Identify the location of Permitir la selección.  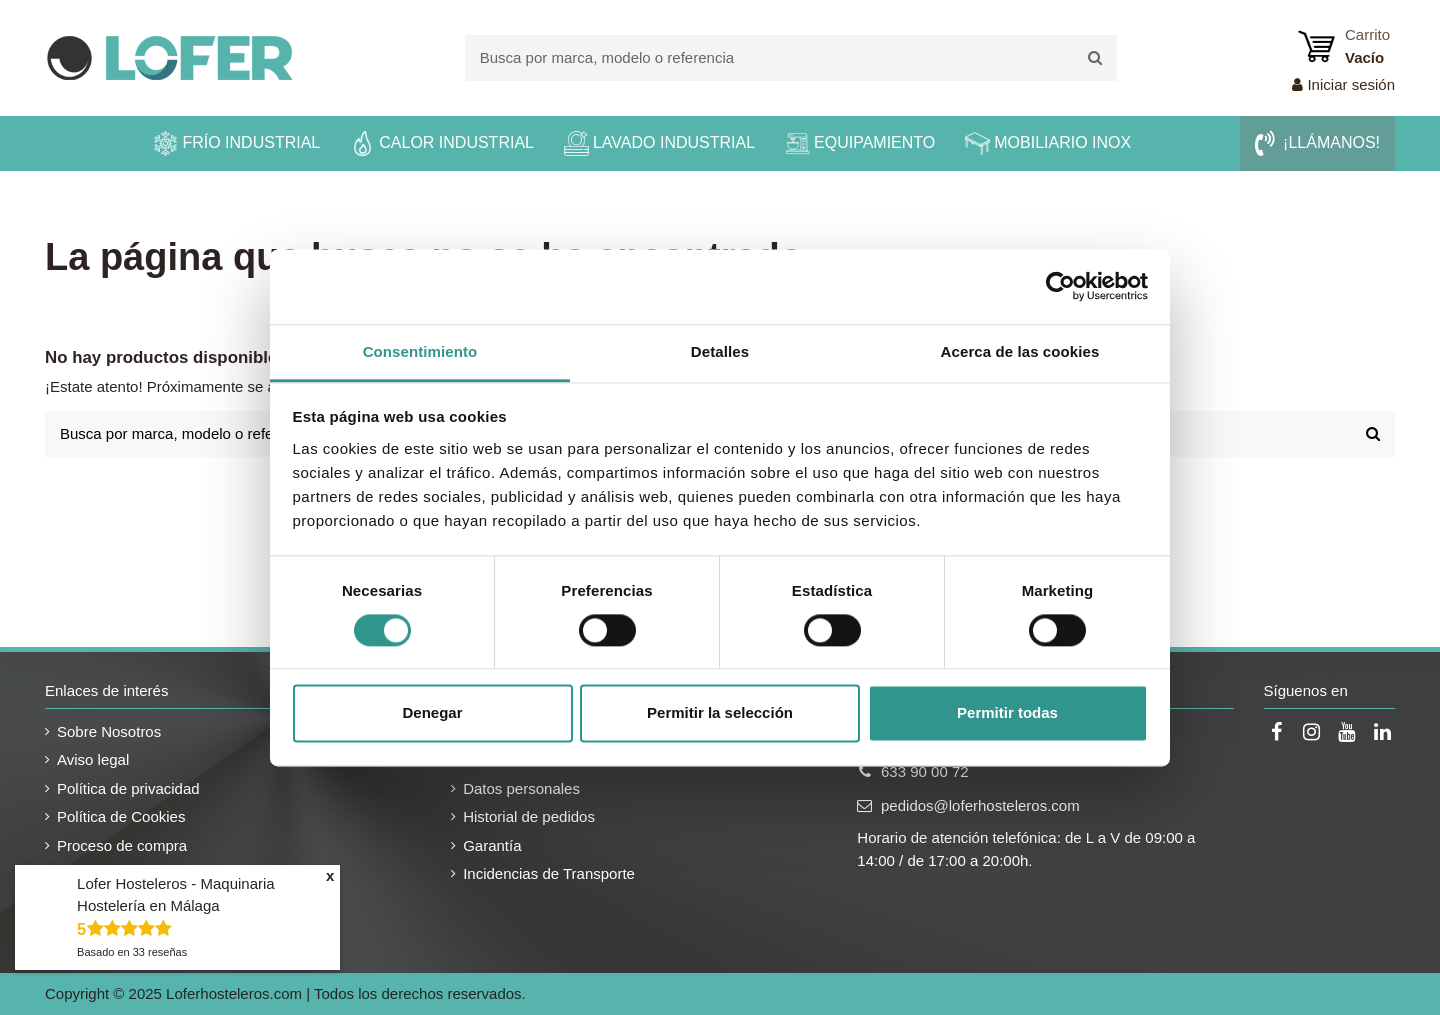
(720, 713).